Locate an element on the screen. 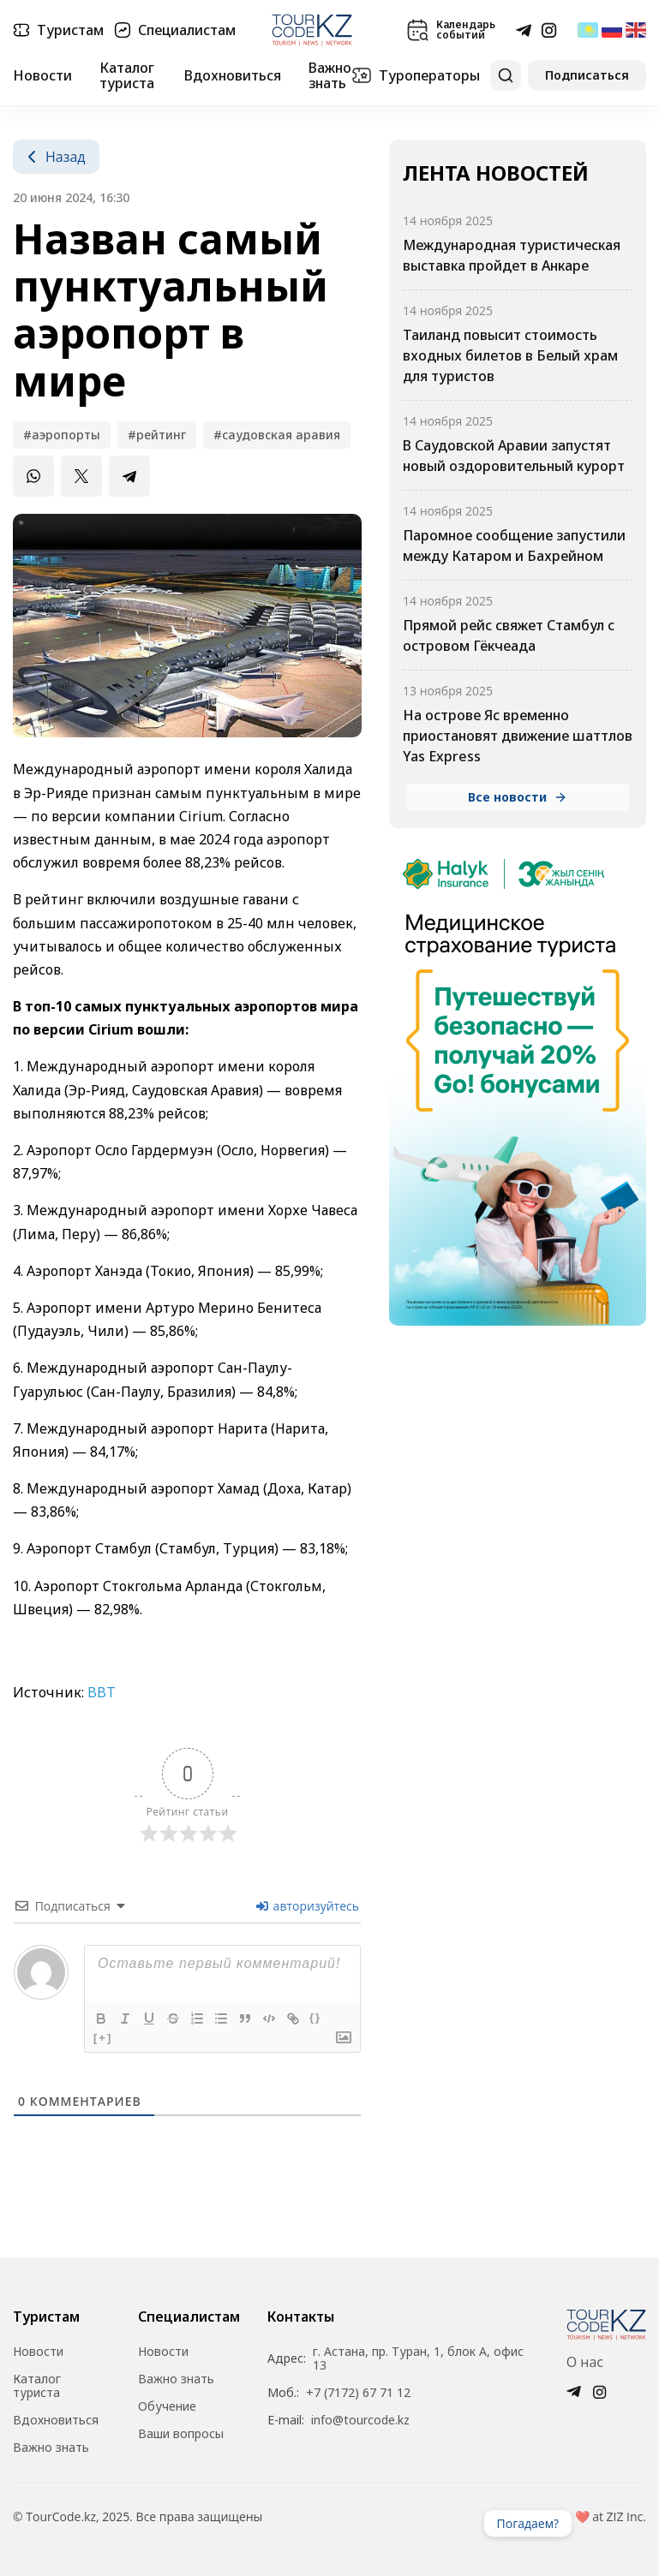 This screenshot has width=659, height=2576. В Саудовской Аравии запустят новый оздоровительный курорт is located at coordinates (514, 455).